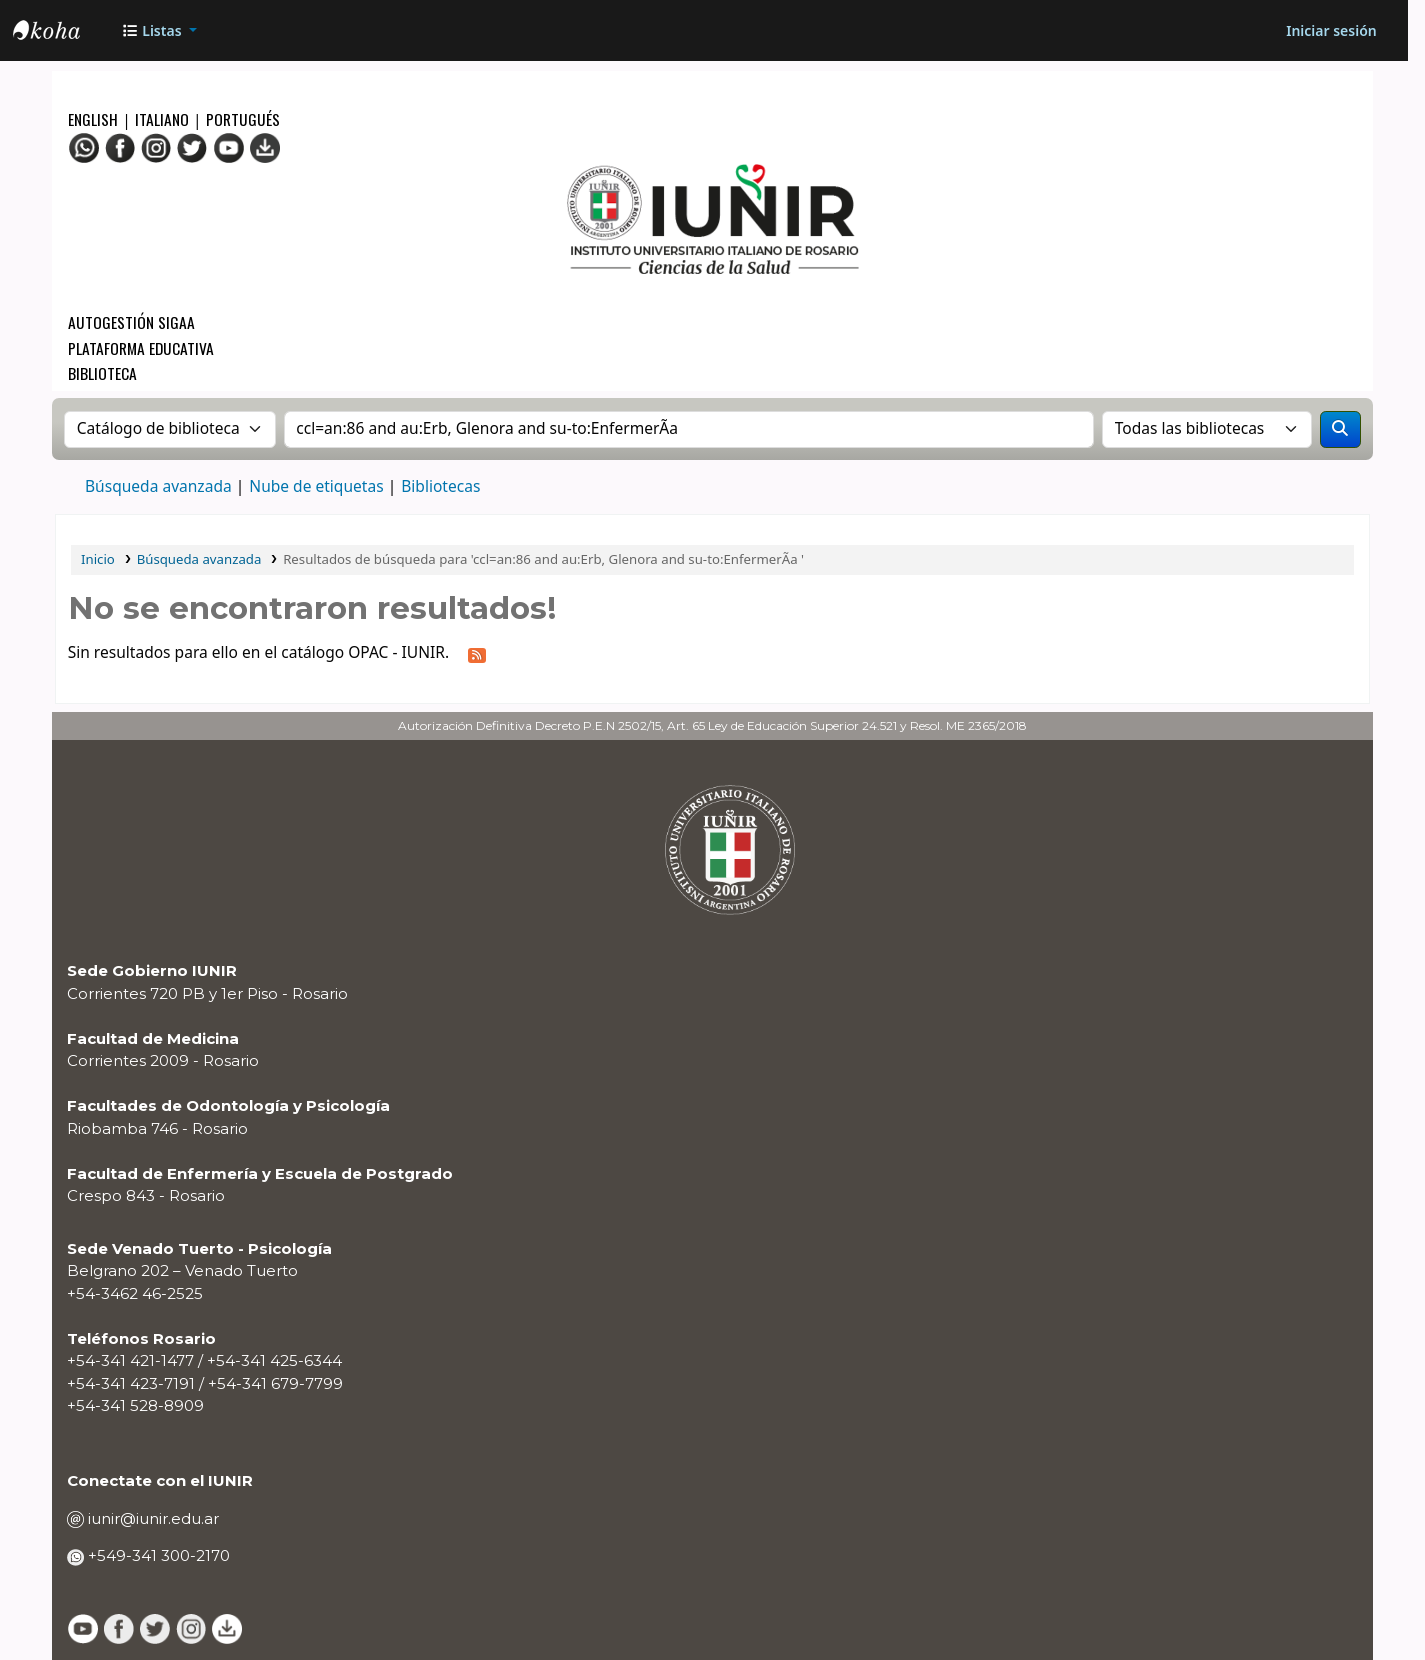  I want to click on [Buscar], so click(1340, 429).